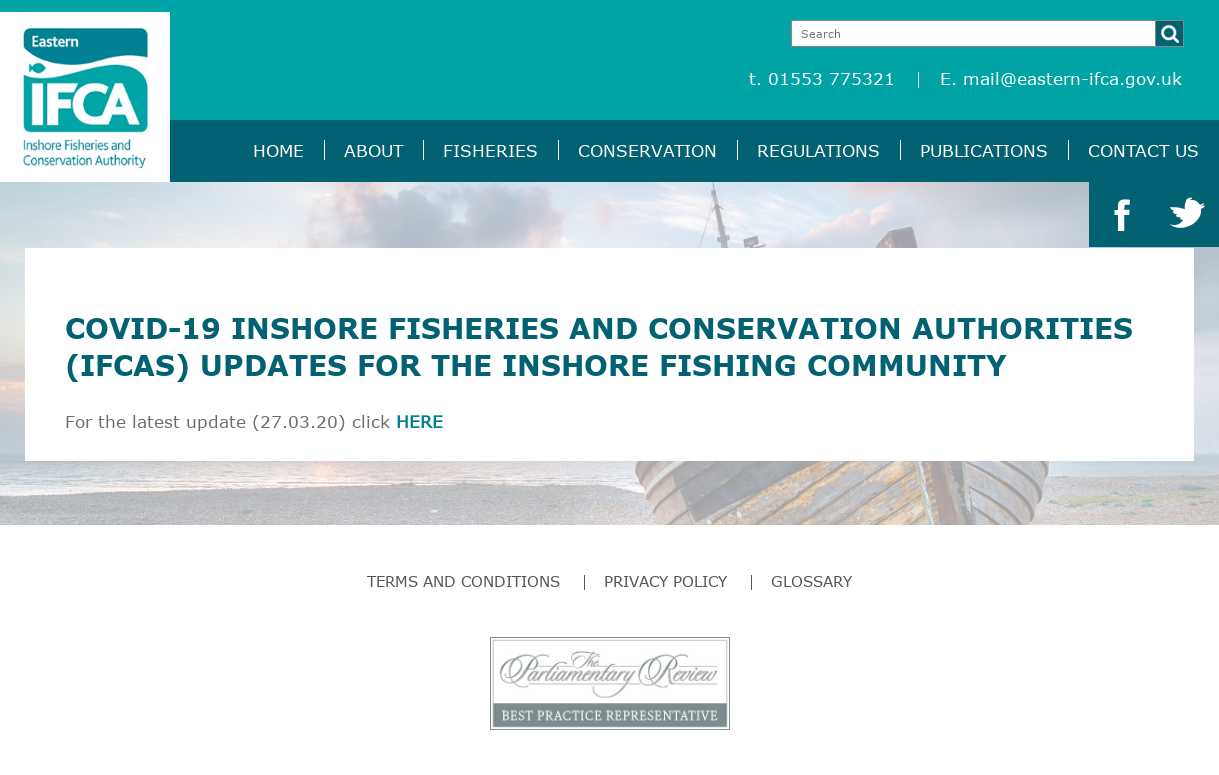  I want to click on Glossary, so click(811, 581).